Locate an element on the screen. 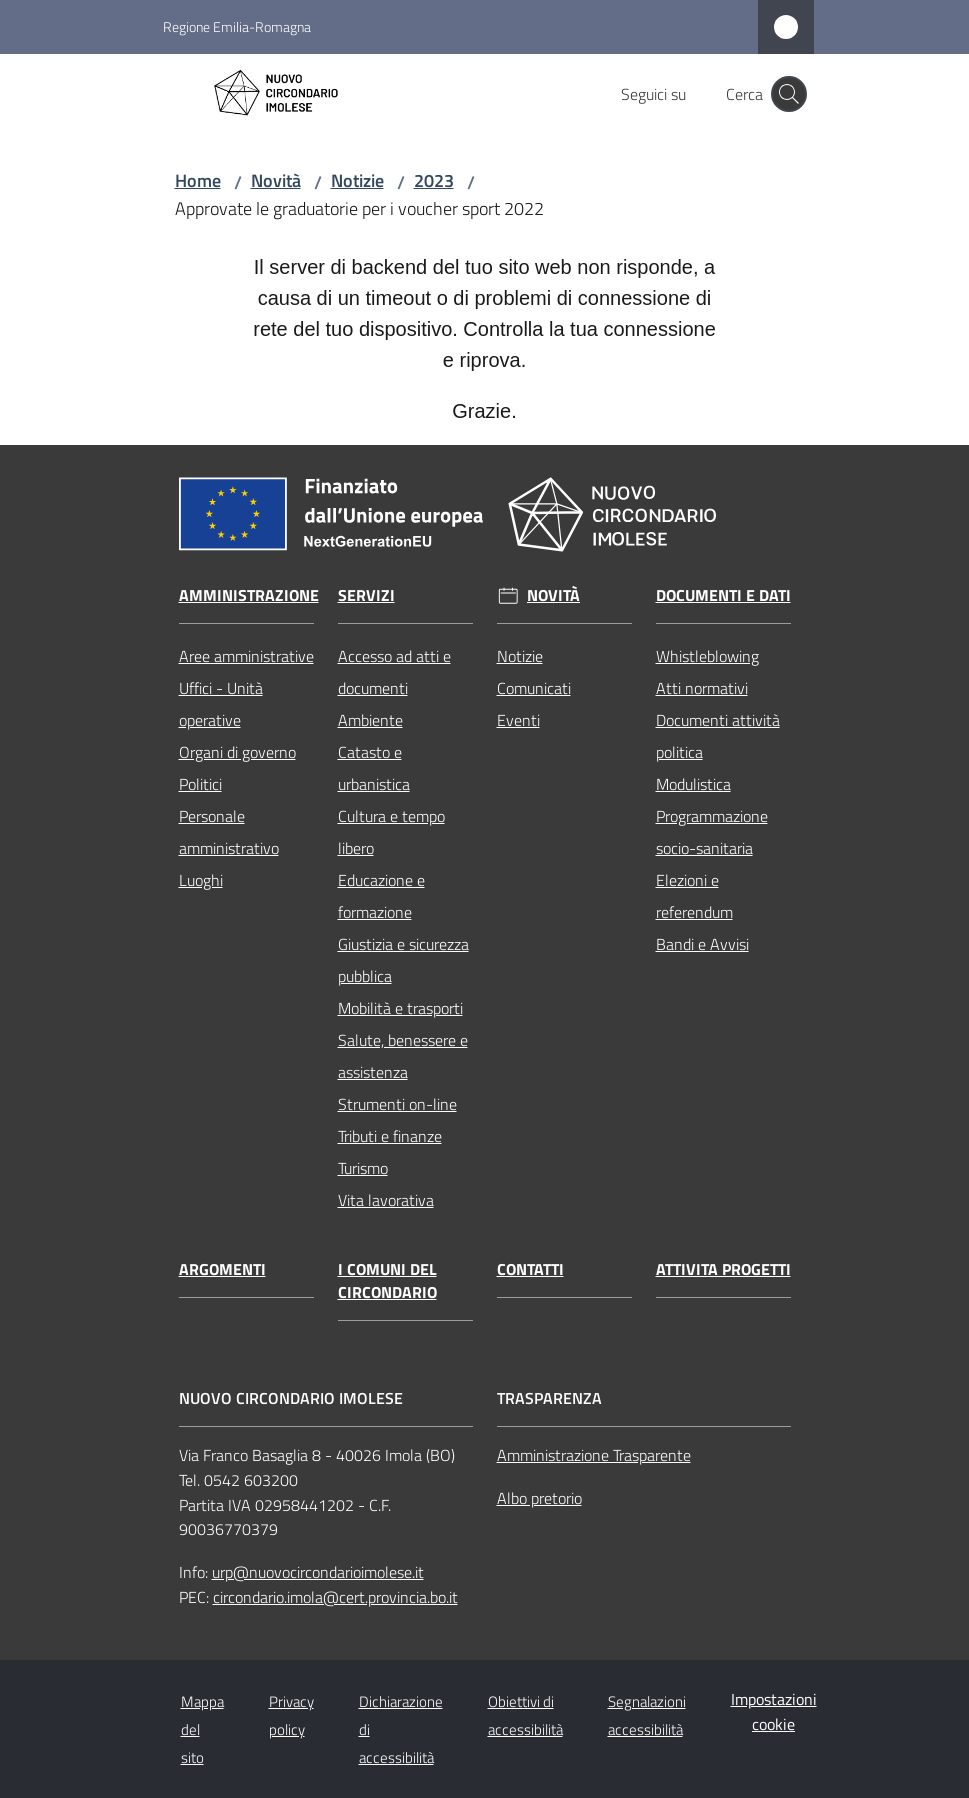 Image resolution: width=969 pixels, height=1798 pixels. Uffici - Unità operative is located at coordinates (221, 704).